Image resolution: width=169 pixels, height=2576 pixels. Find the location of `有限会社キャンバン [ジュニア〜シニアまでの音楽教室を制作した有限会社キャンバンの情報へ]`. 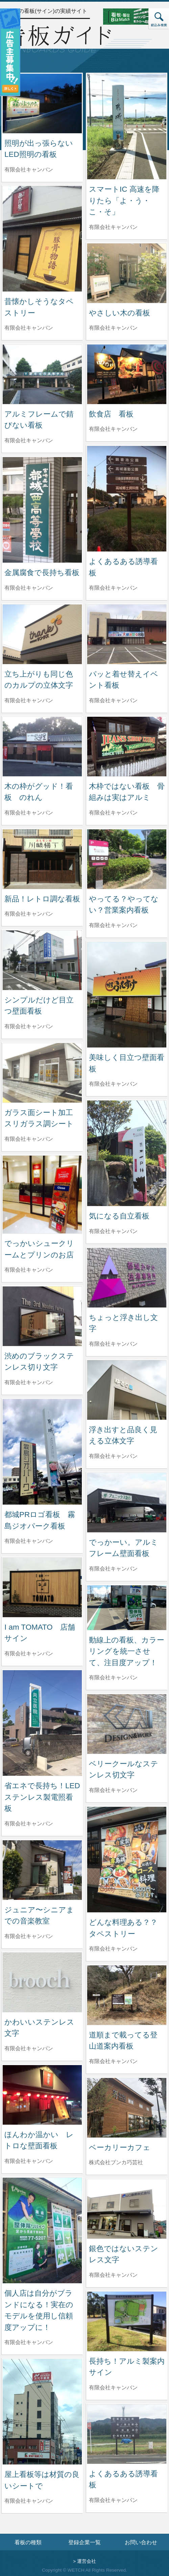

有限会社キャンバン [ジュニア〜シニアまでの音楽教室を制作した有限会社キャンバンの情報へ] is located at coordinates (28, 1936).